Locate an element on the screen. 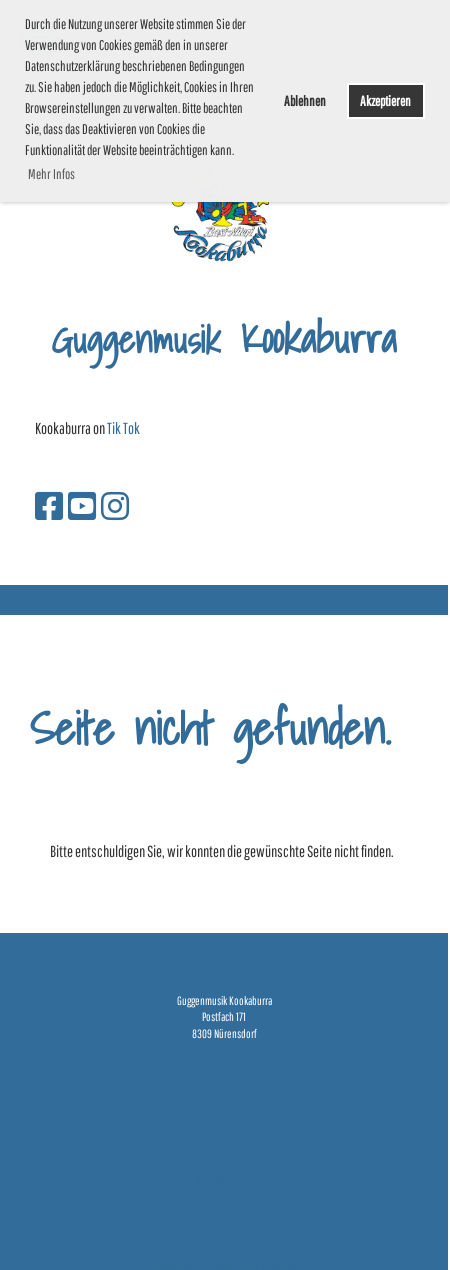  Datenschutz is located at coordinates (224, 1201).